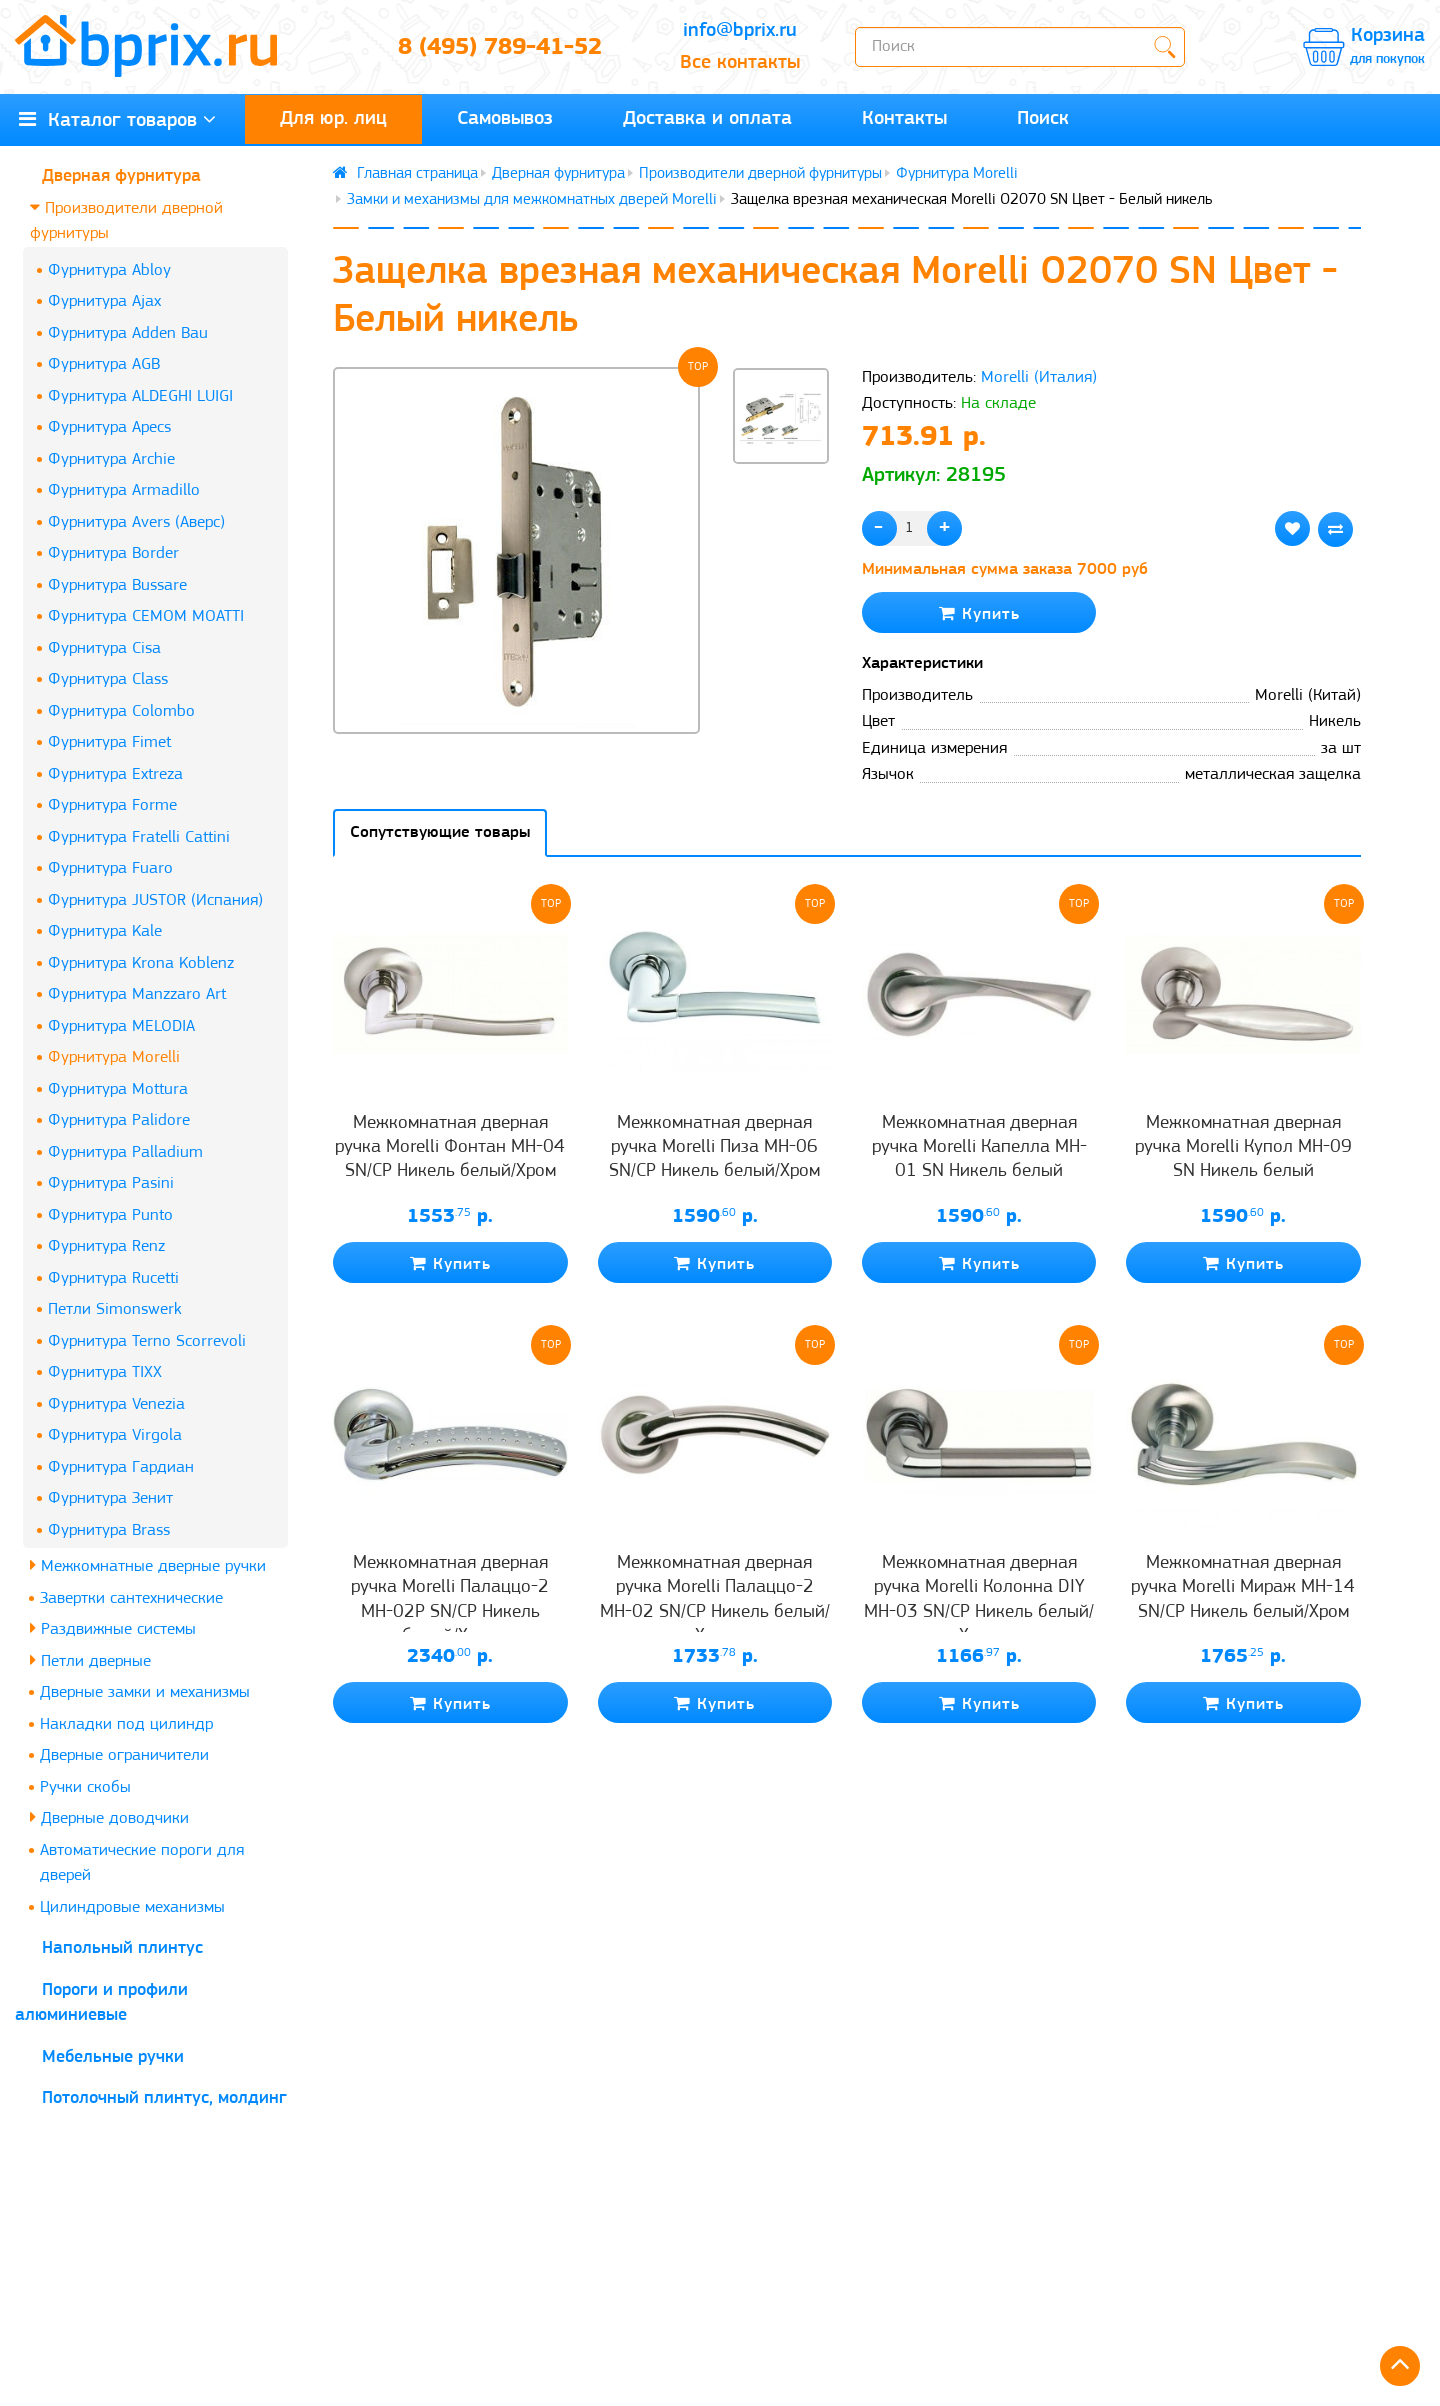 This screenshot has height=2406, width=1440. Describe the element at coordinates (147, 1341) in the screenshot. I see `Фурнитура Terno Scorrevoli` at that location.